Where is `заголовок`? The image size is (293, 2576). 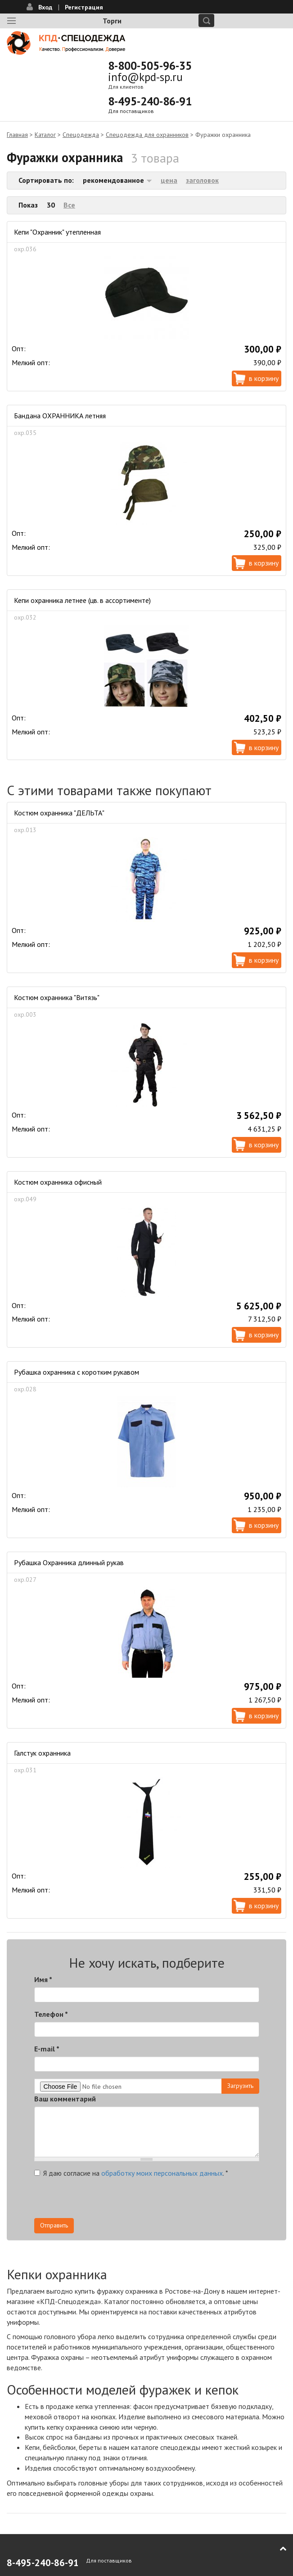 заголовок is located at coordinates (202, 180).